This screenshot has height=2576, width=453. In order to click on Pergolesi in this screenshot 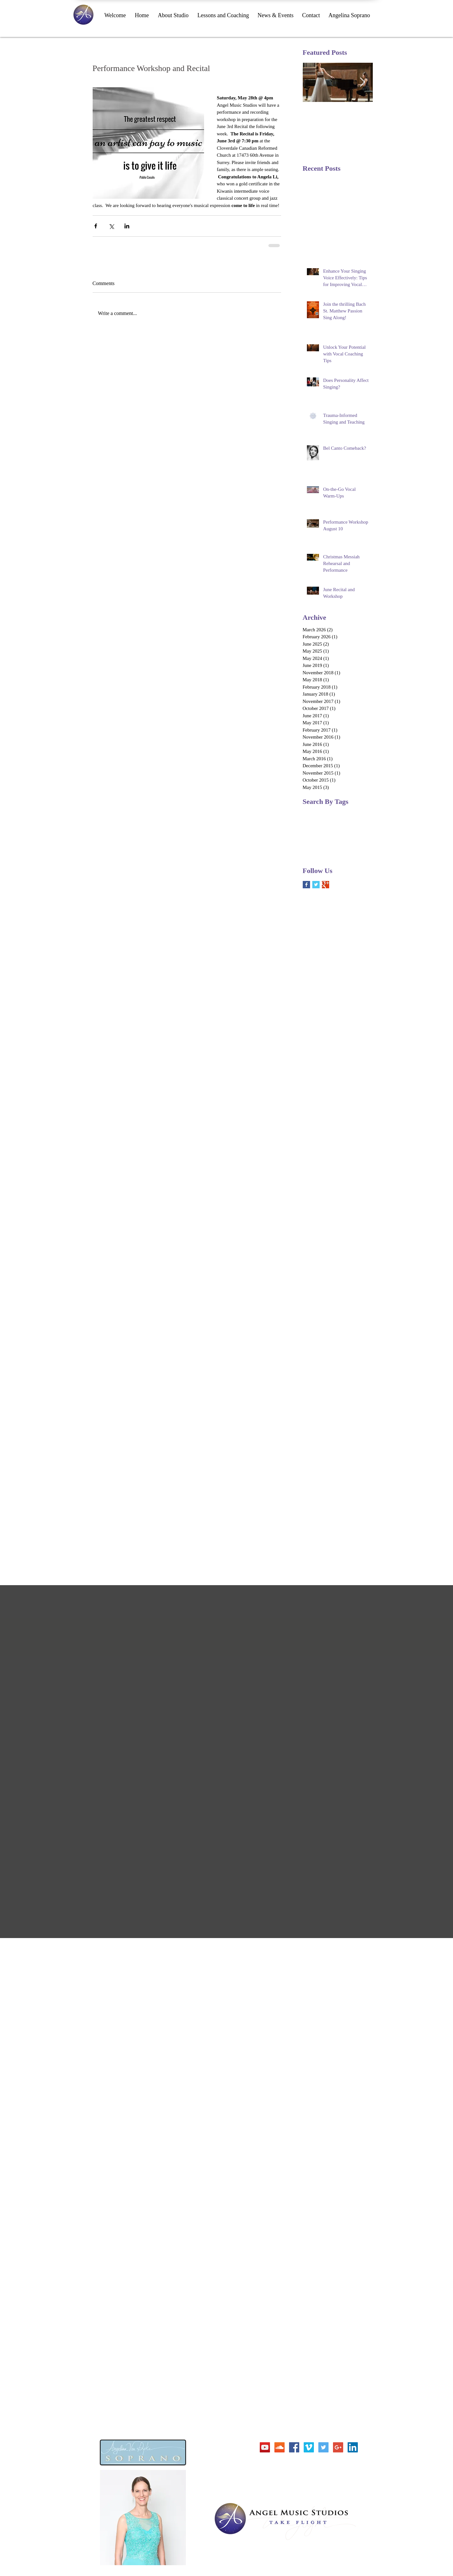, I will do `click(358, 813)`.